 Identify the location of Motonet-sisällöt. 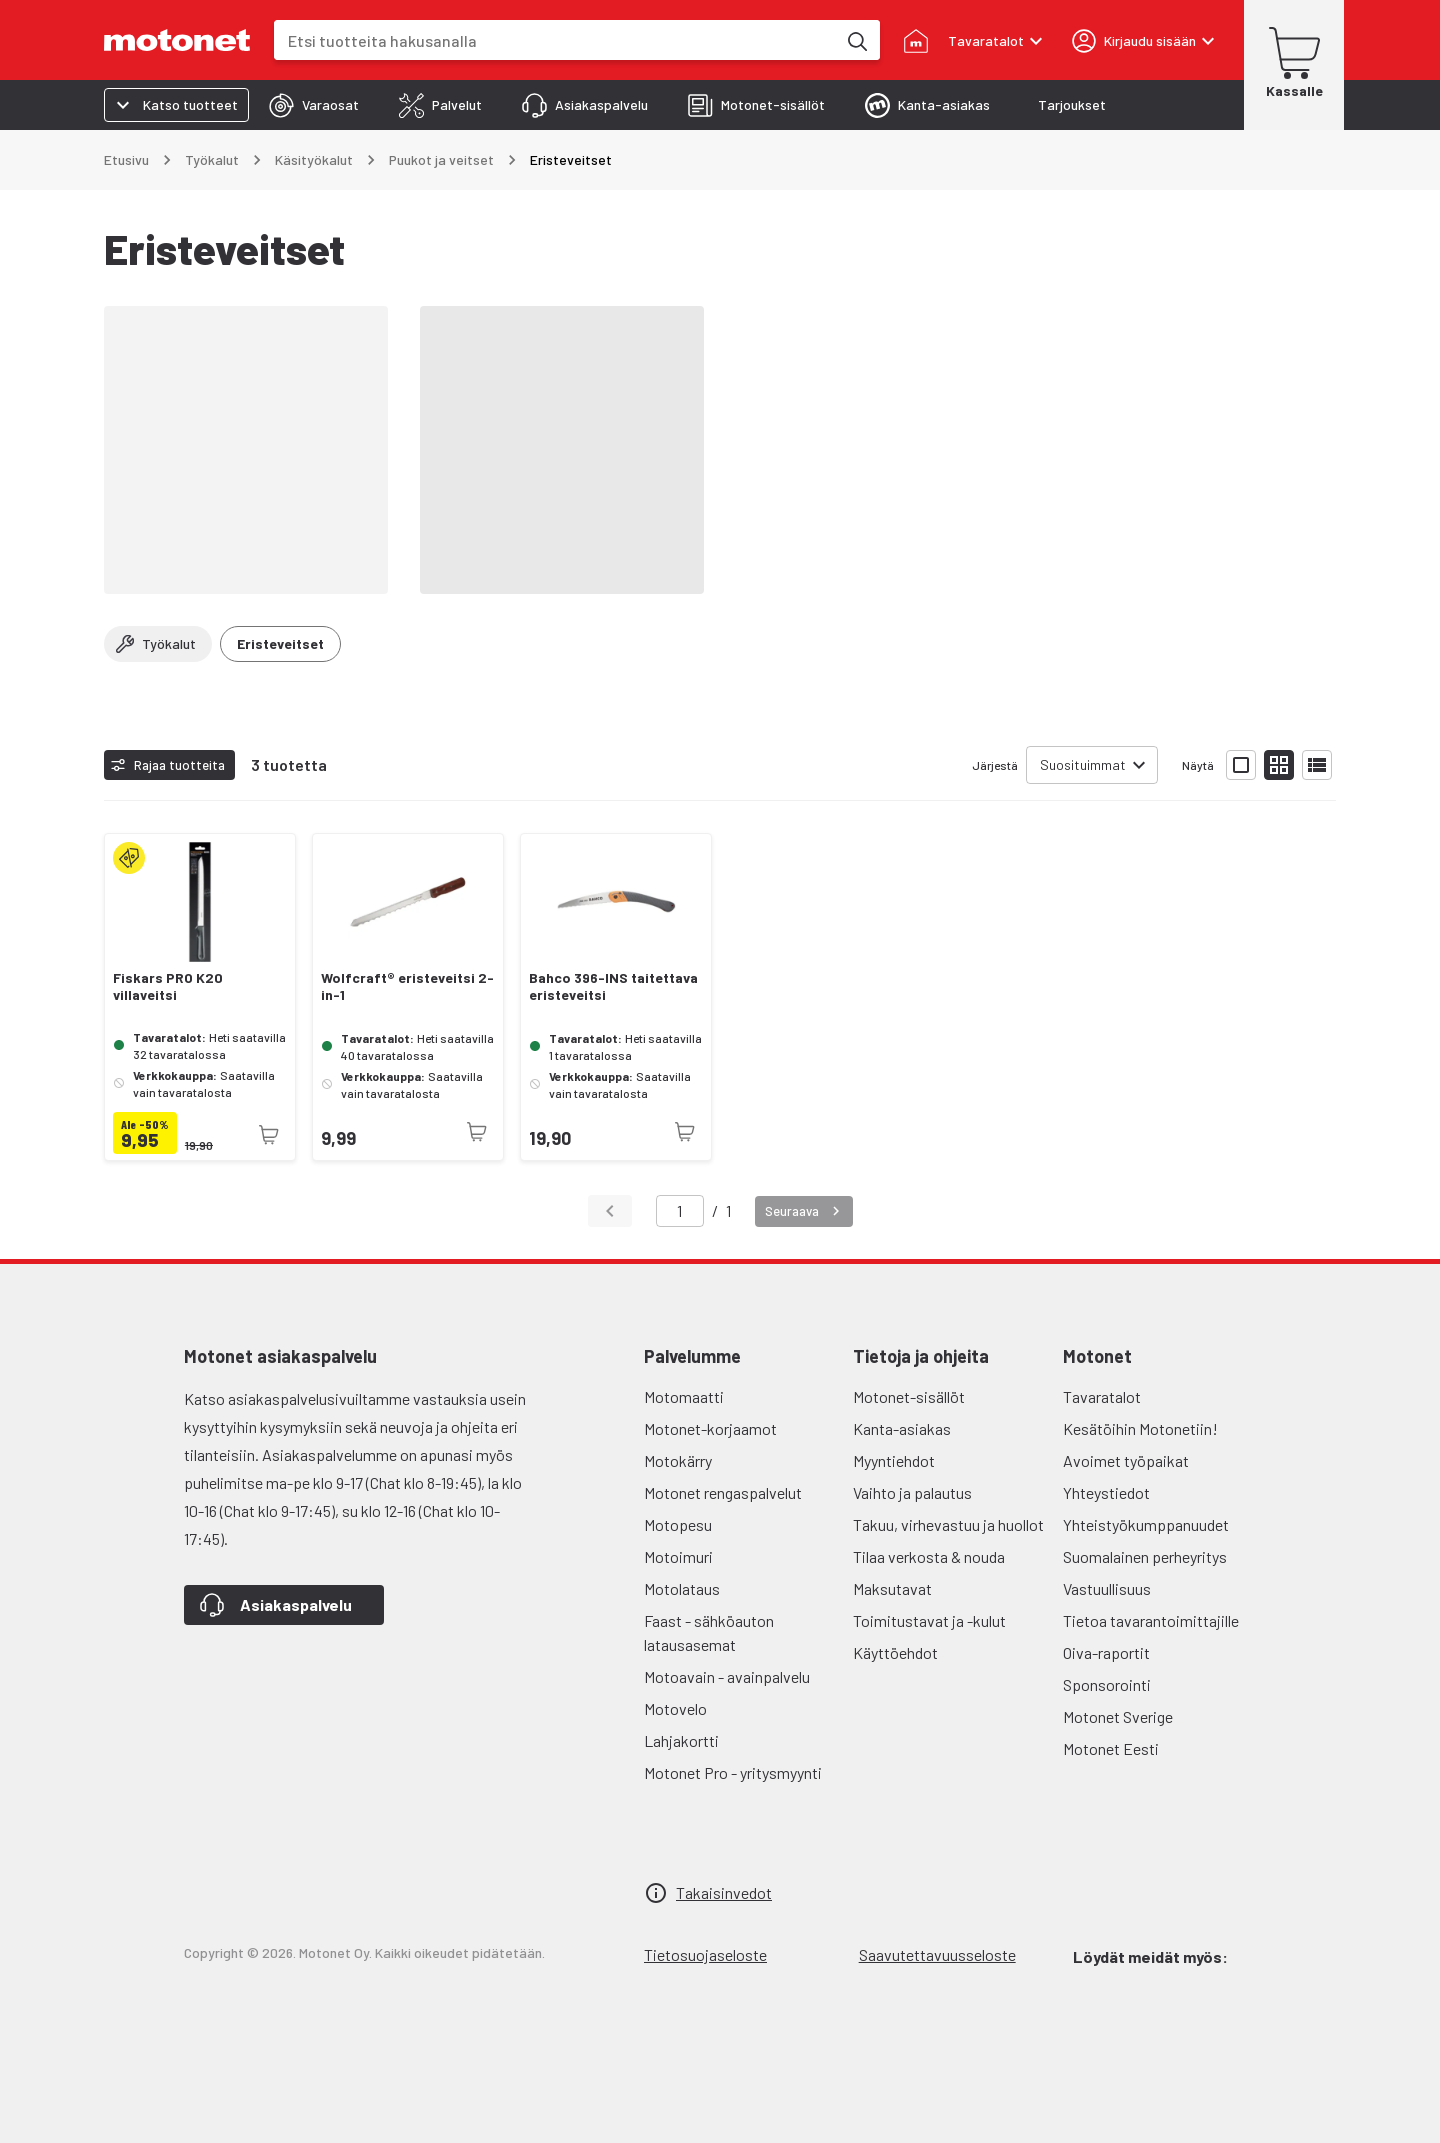
(909, 1396).